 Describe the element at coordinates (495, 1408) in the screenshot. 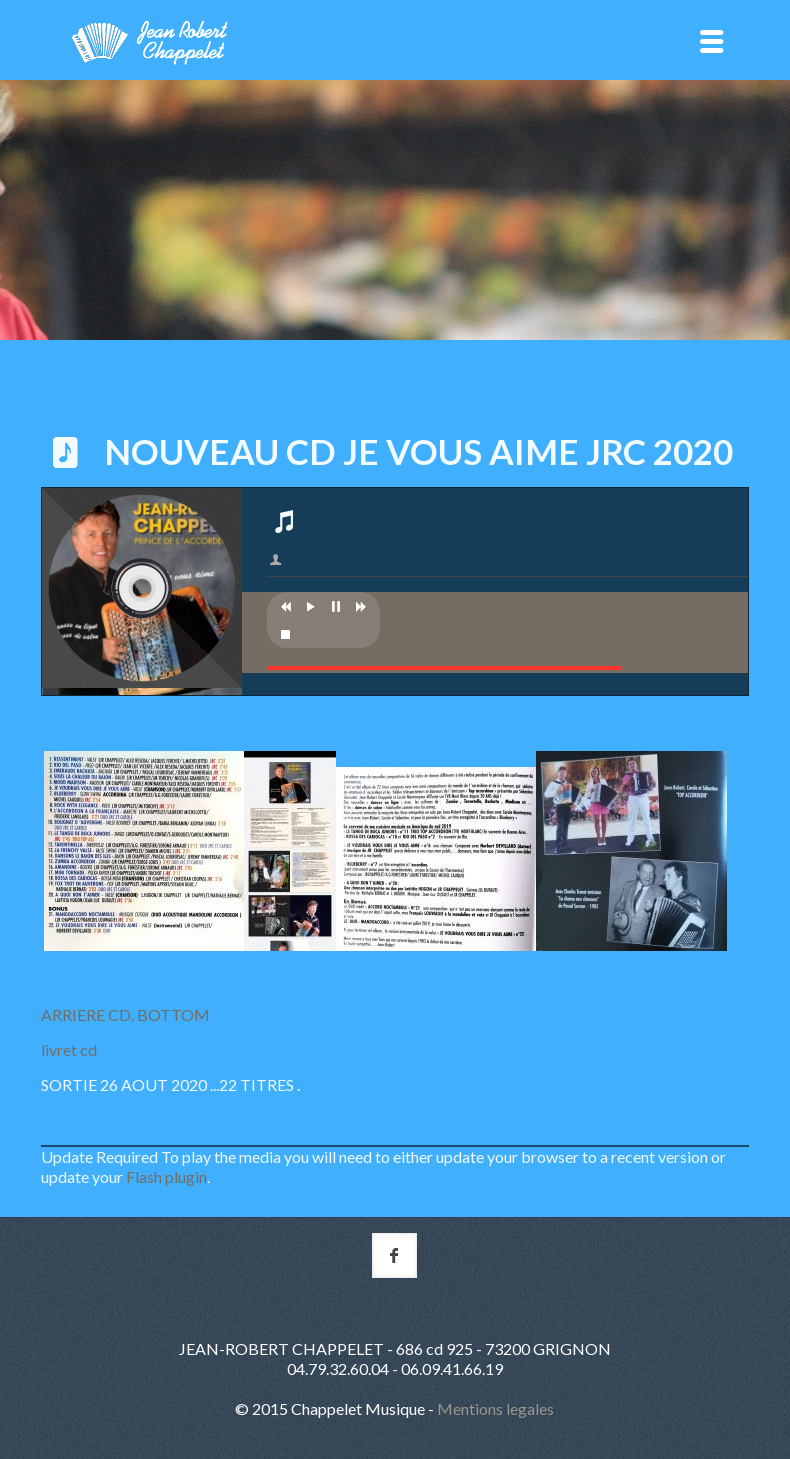

I see `Mentions legales` at that location.